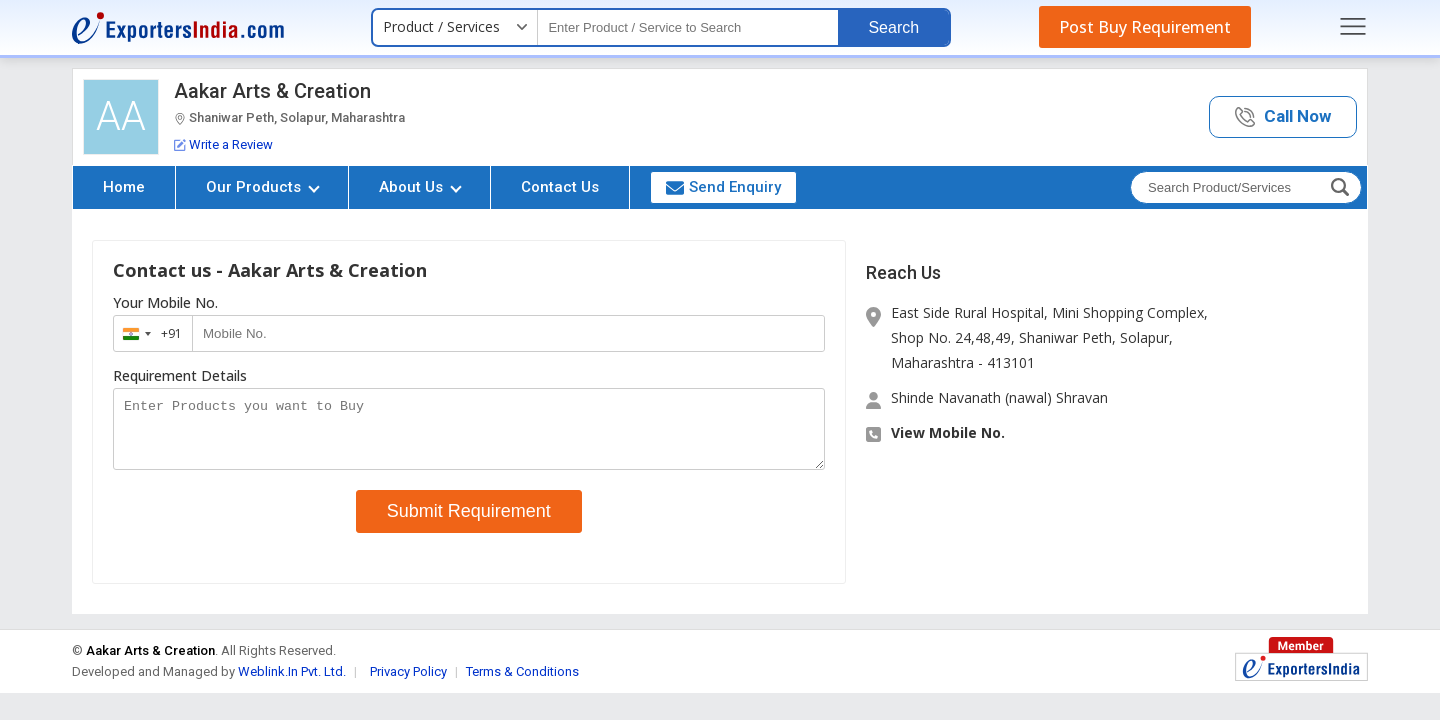 This screenshot has height=720, width=1440. What do you see at coordinates (469, 523) in the screenshot?
I see `Submit Requirement` at bounding box center [469, 523].